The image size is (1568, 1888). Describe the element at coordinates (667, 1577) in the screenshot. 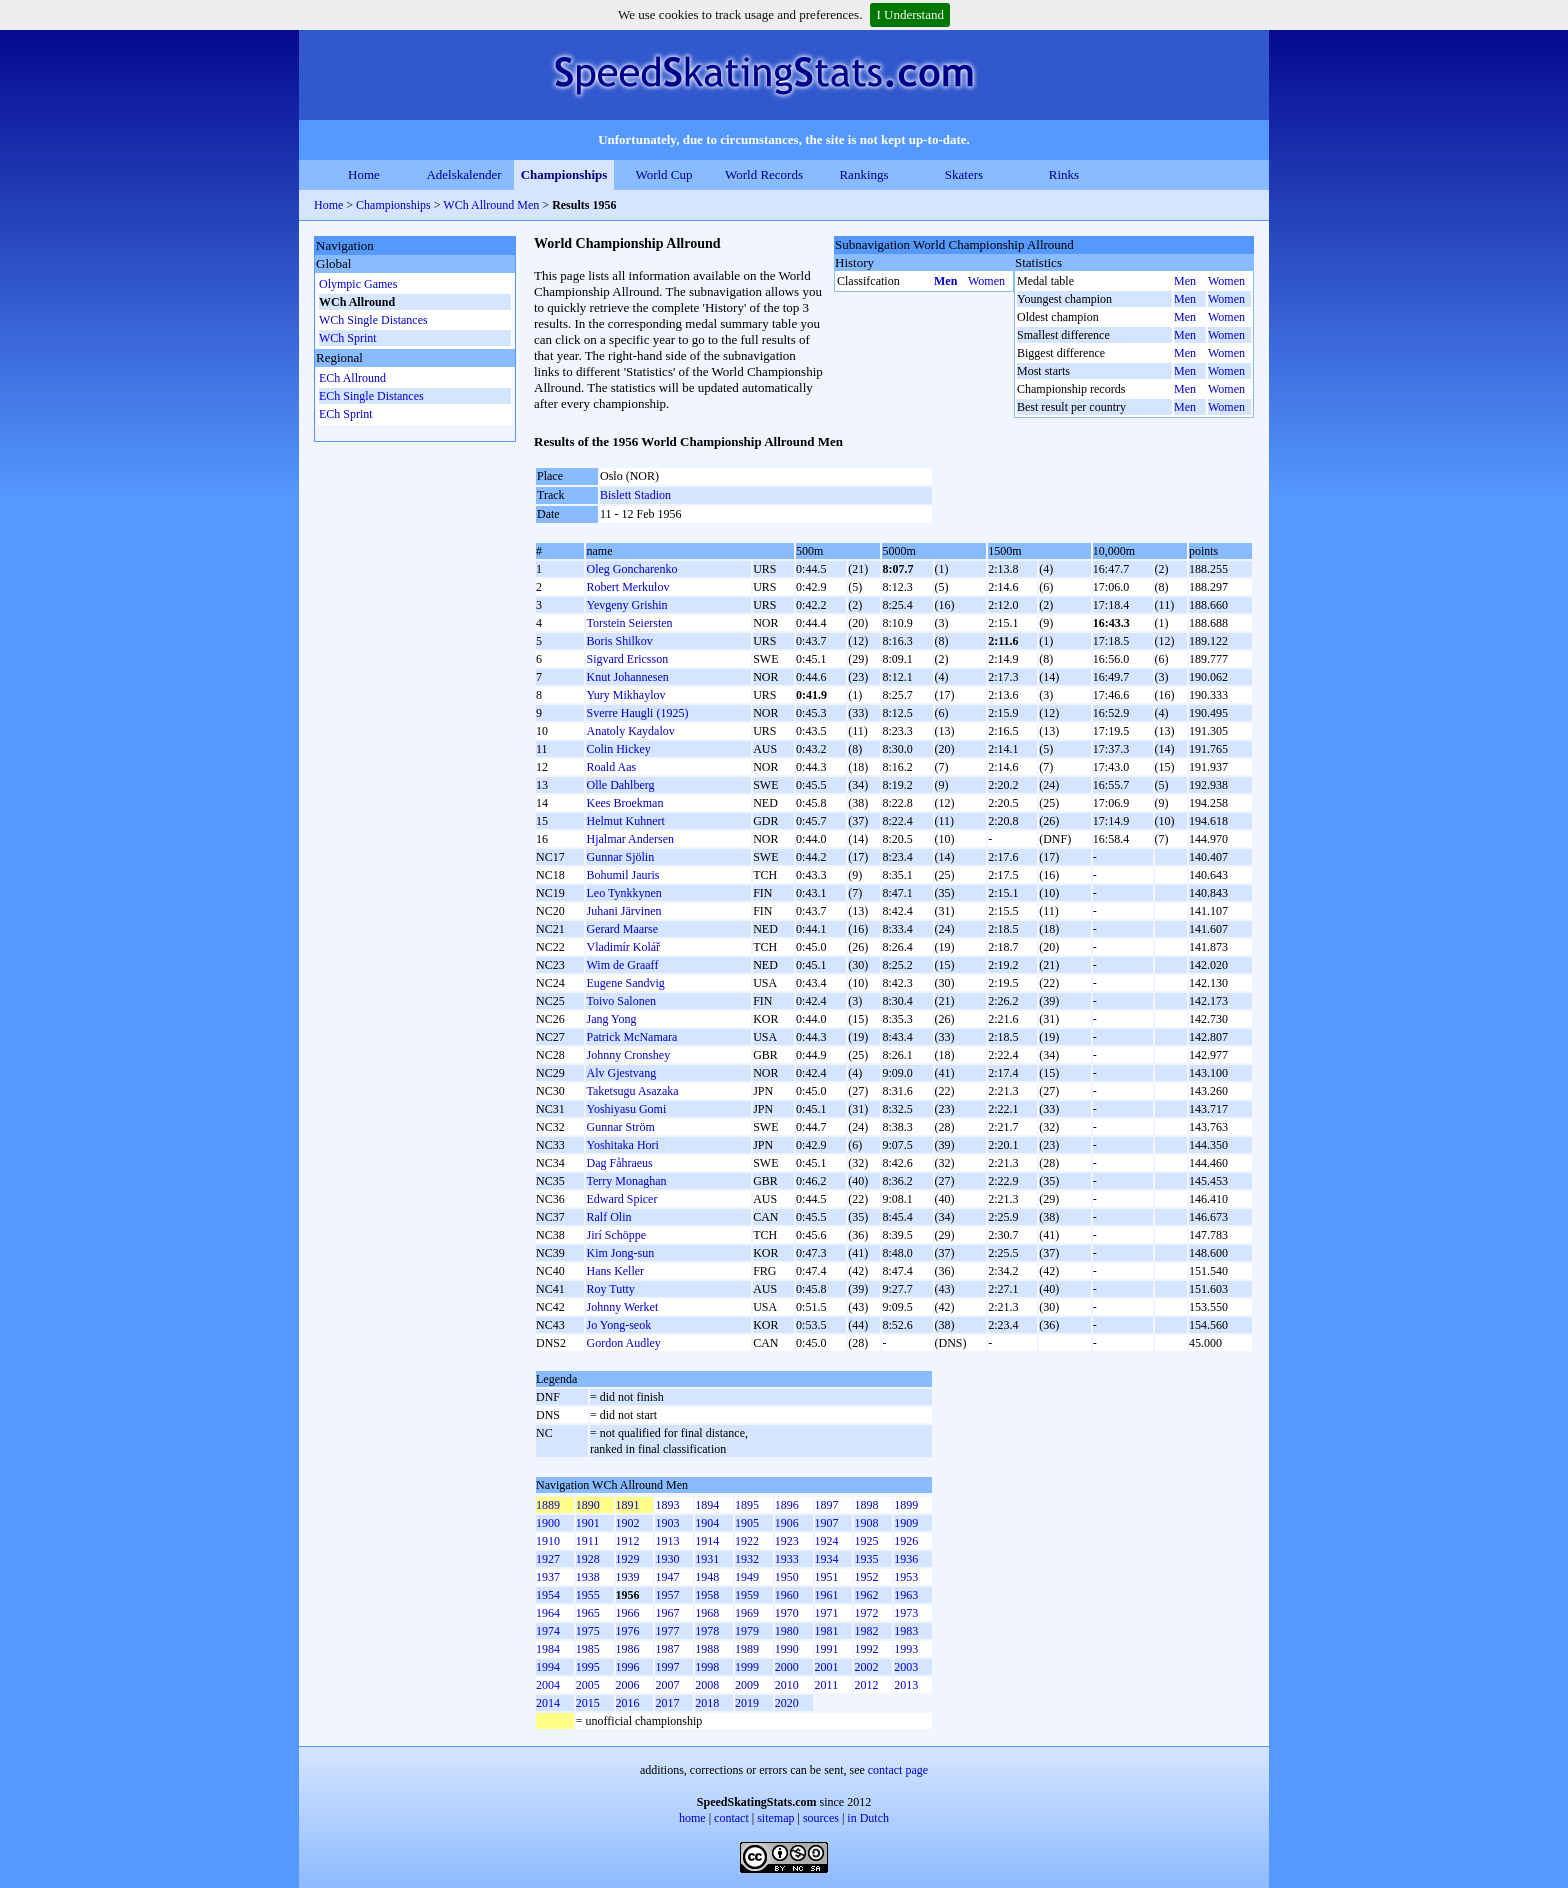

I see `1947` at that location.